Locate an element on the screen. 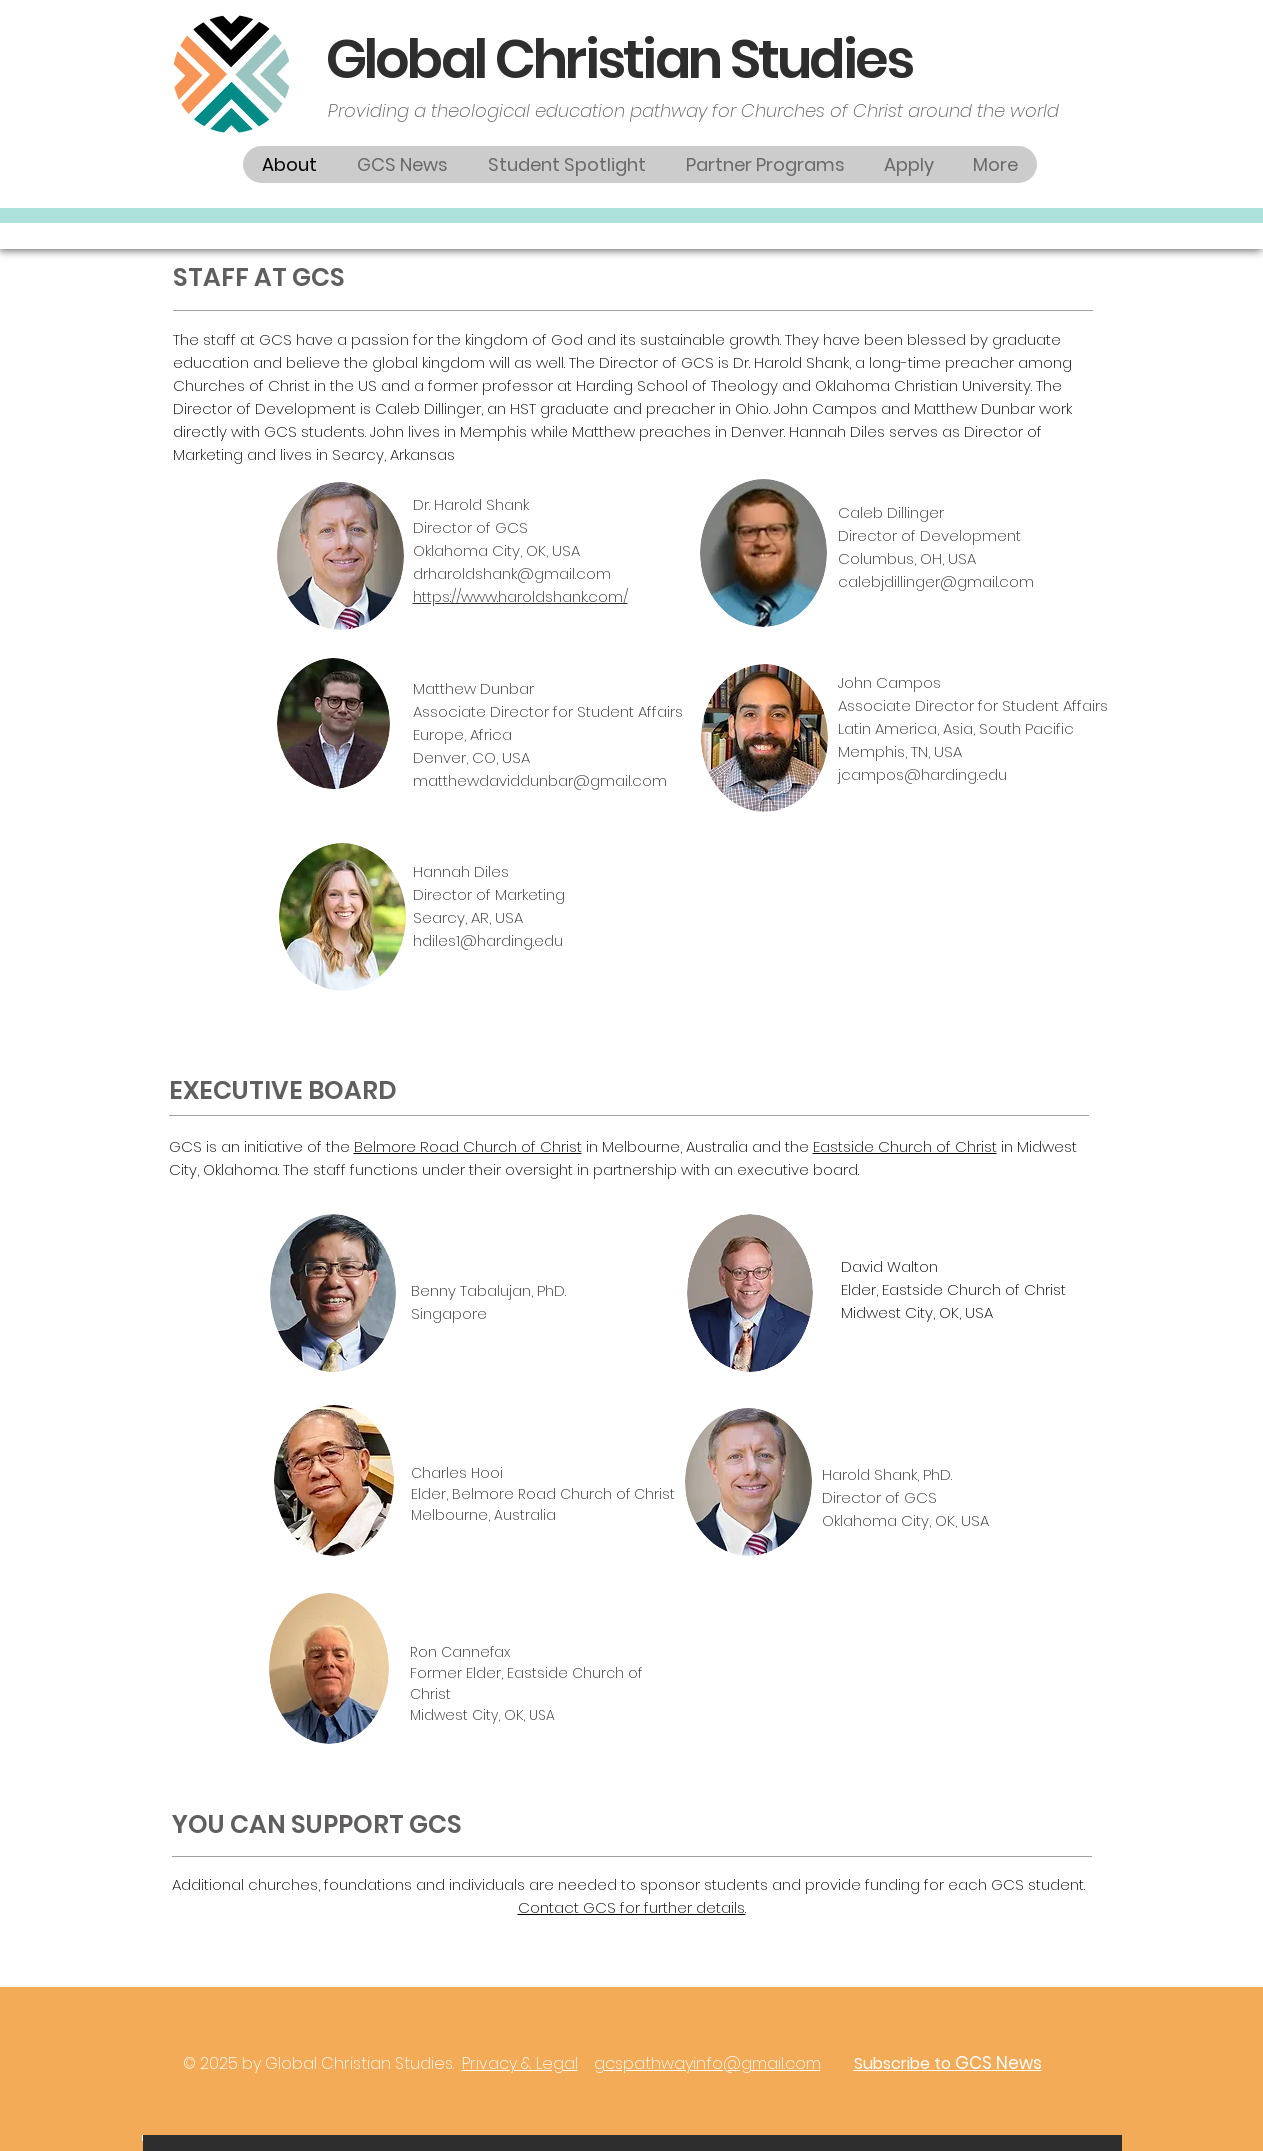  drharoldshank@gmail.com is located at coordinates (512, 573).